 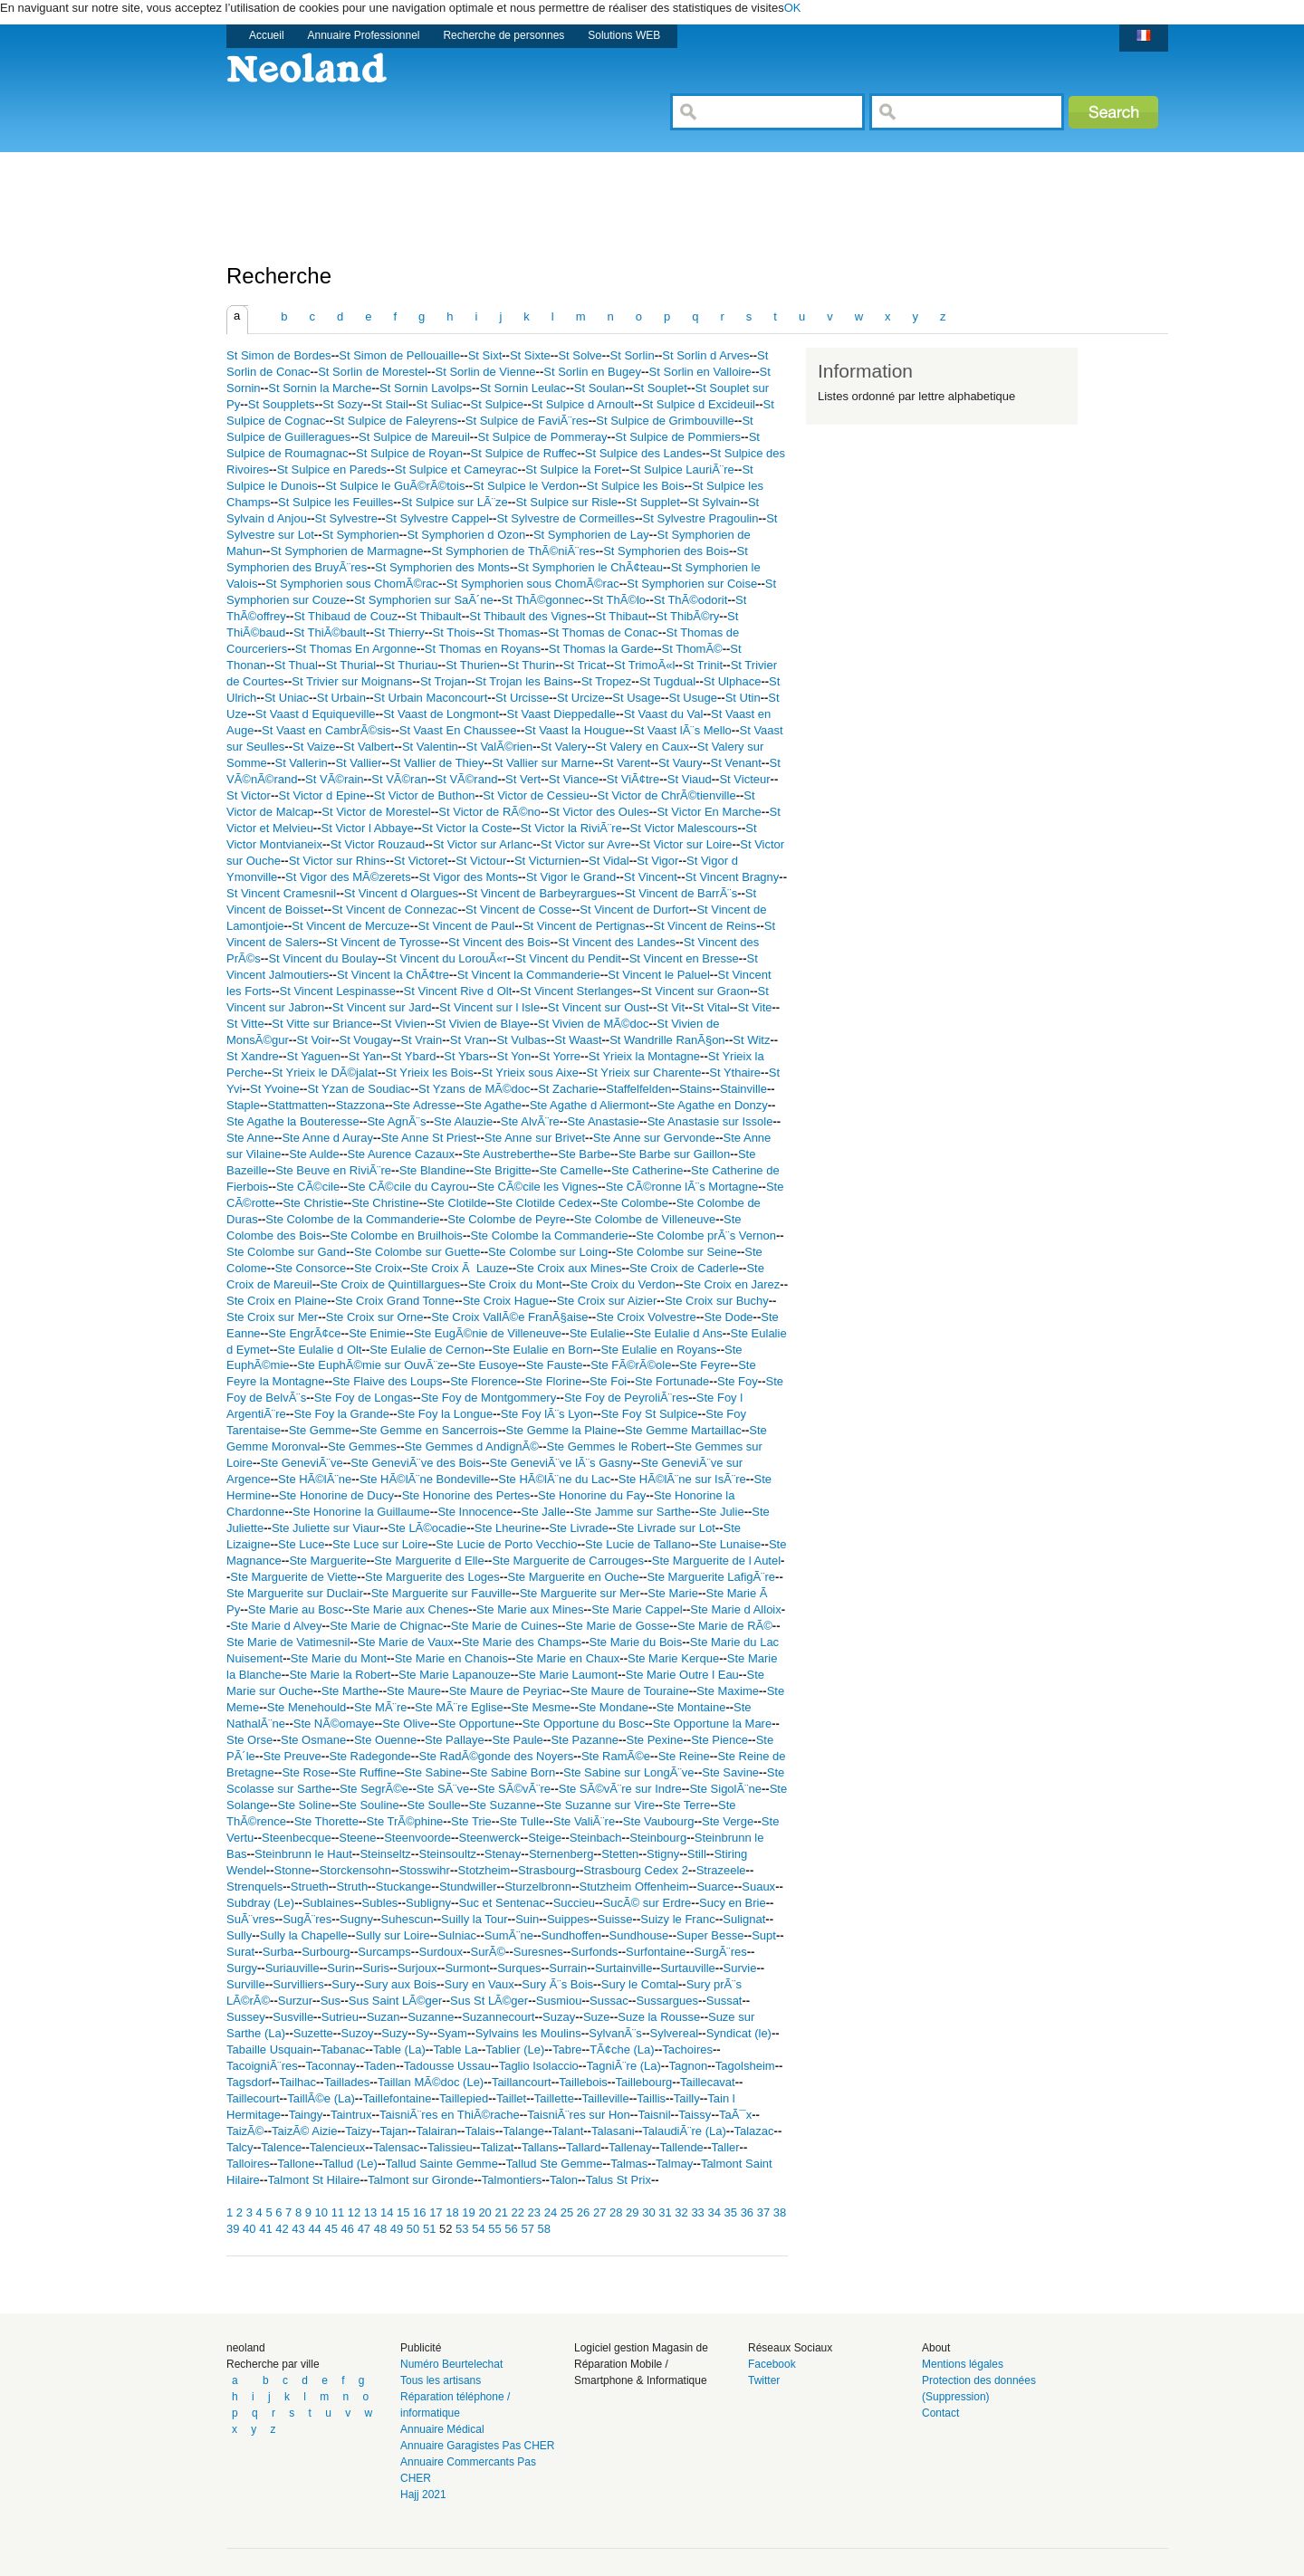 What do you see at coordinates (521, 1642) in the screenshot?
I see `Ste Marie des Champs` at bounding box center [521, 1642].